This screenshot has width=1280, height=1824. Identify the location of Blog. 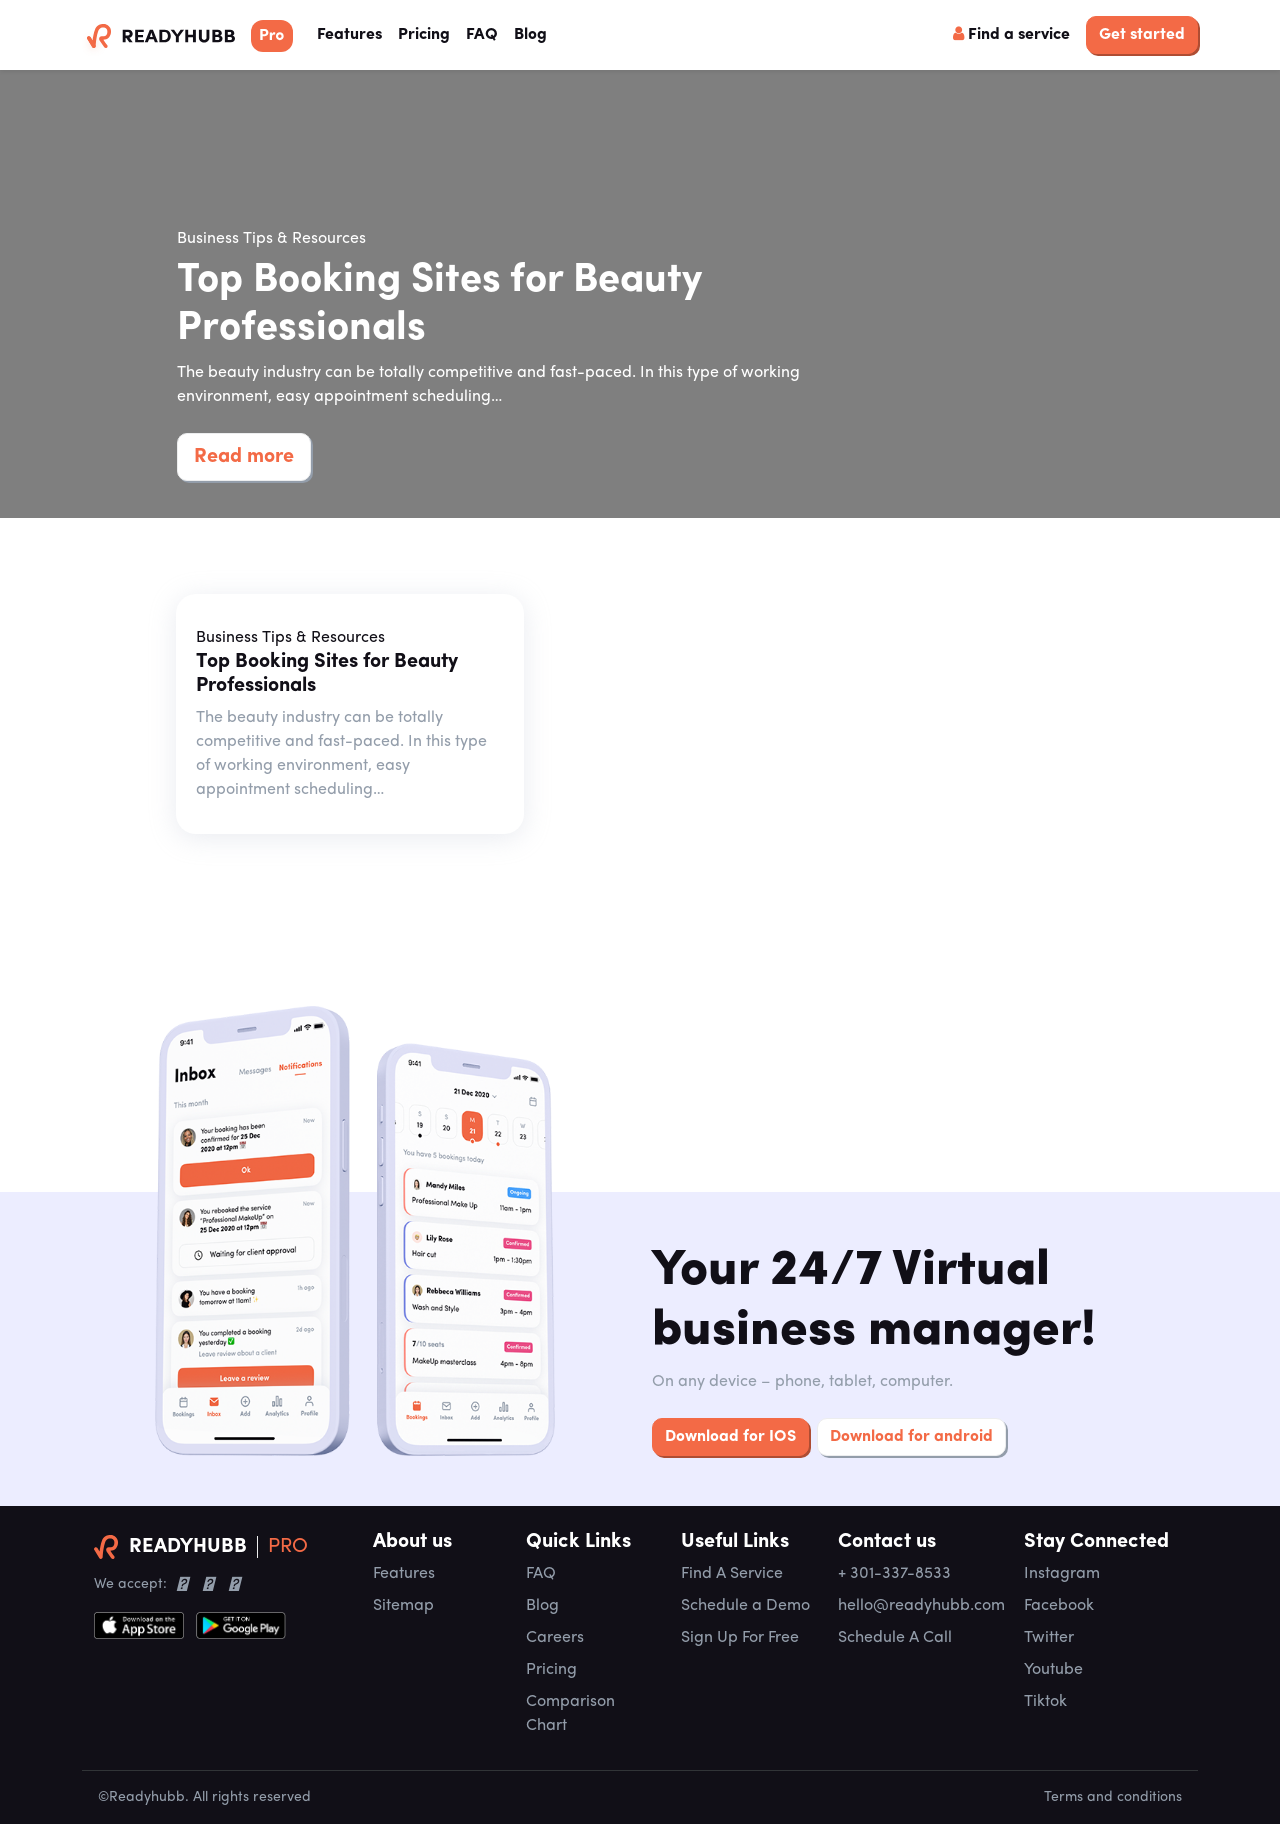
(530, 35).